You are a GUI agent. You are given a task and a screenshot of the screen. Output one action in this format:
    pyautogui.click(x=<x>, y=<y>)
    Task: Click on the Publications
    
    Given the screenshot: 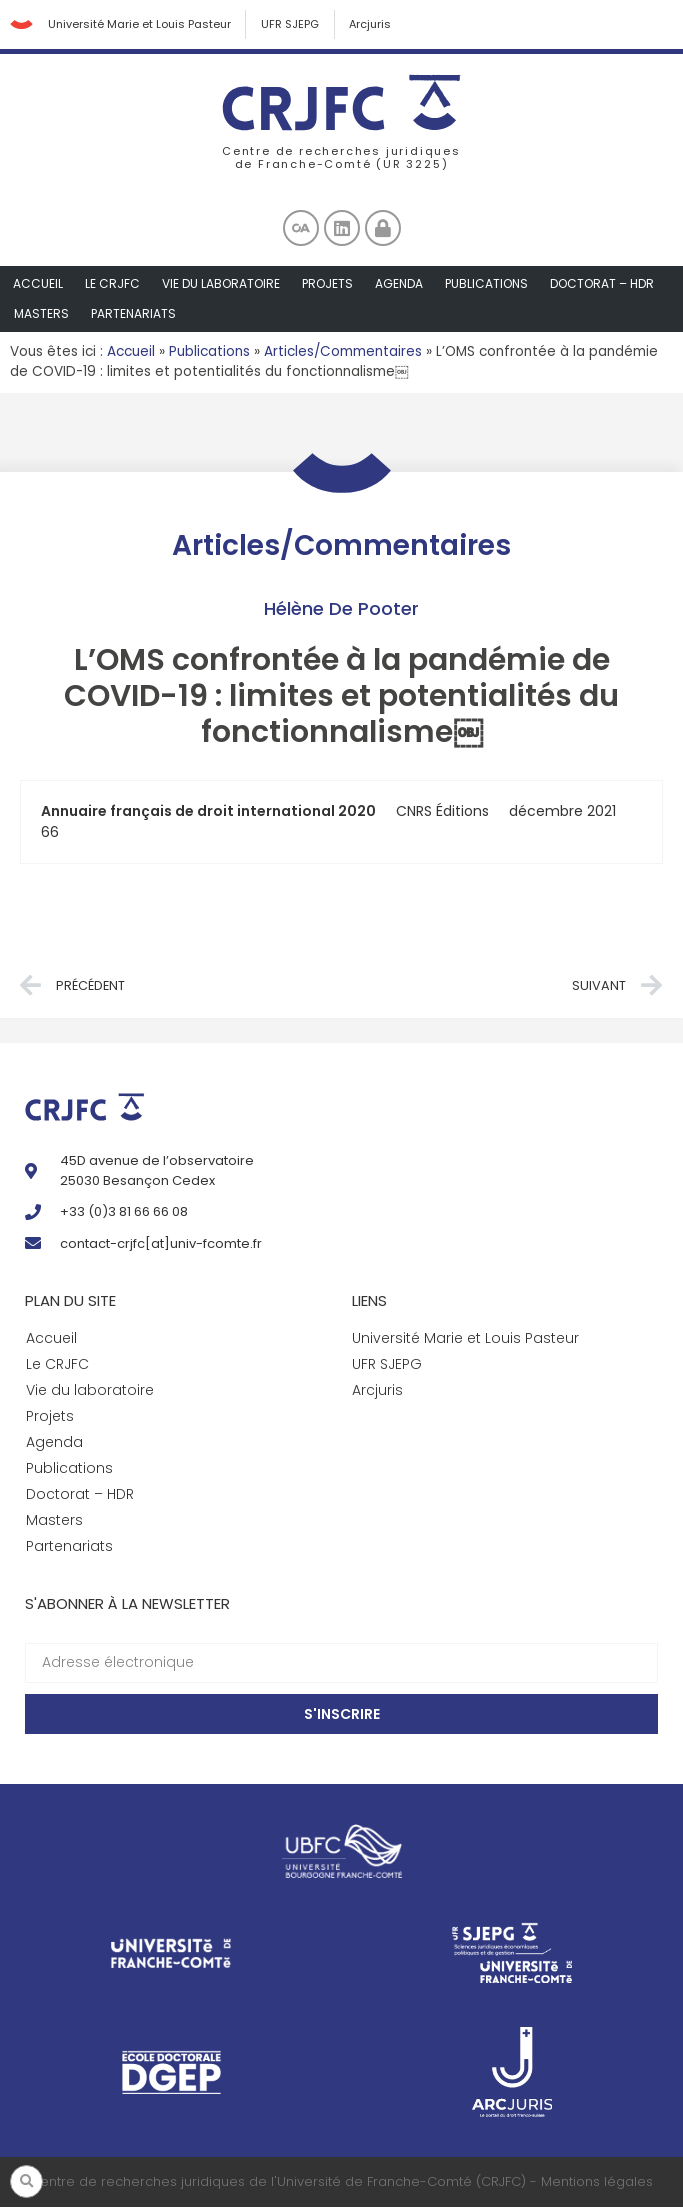 What is the action you would take?
    pyautogui.click(x=486, y=284)
    